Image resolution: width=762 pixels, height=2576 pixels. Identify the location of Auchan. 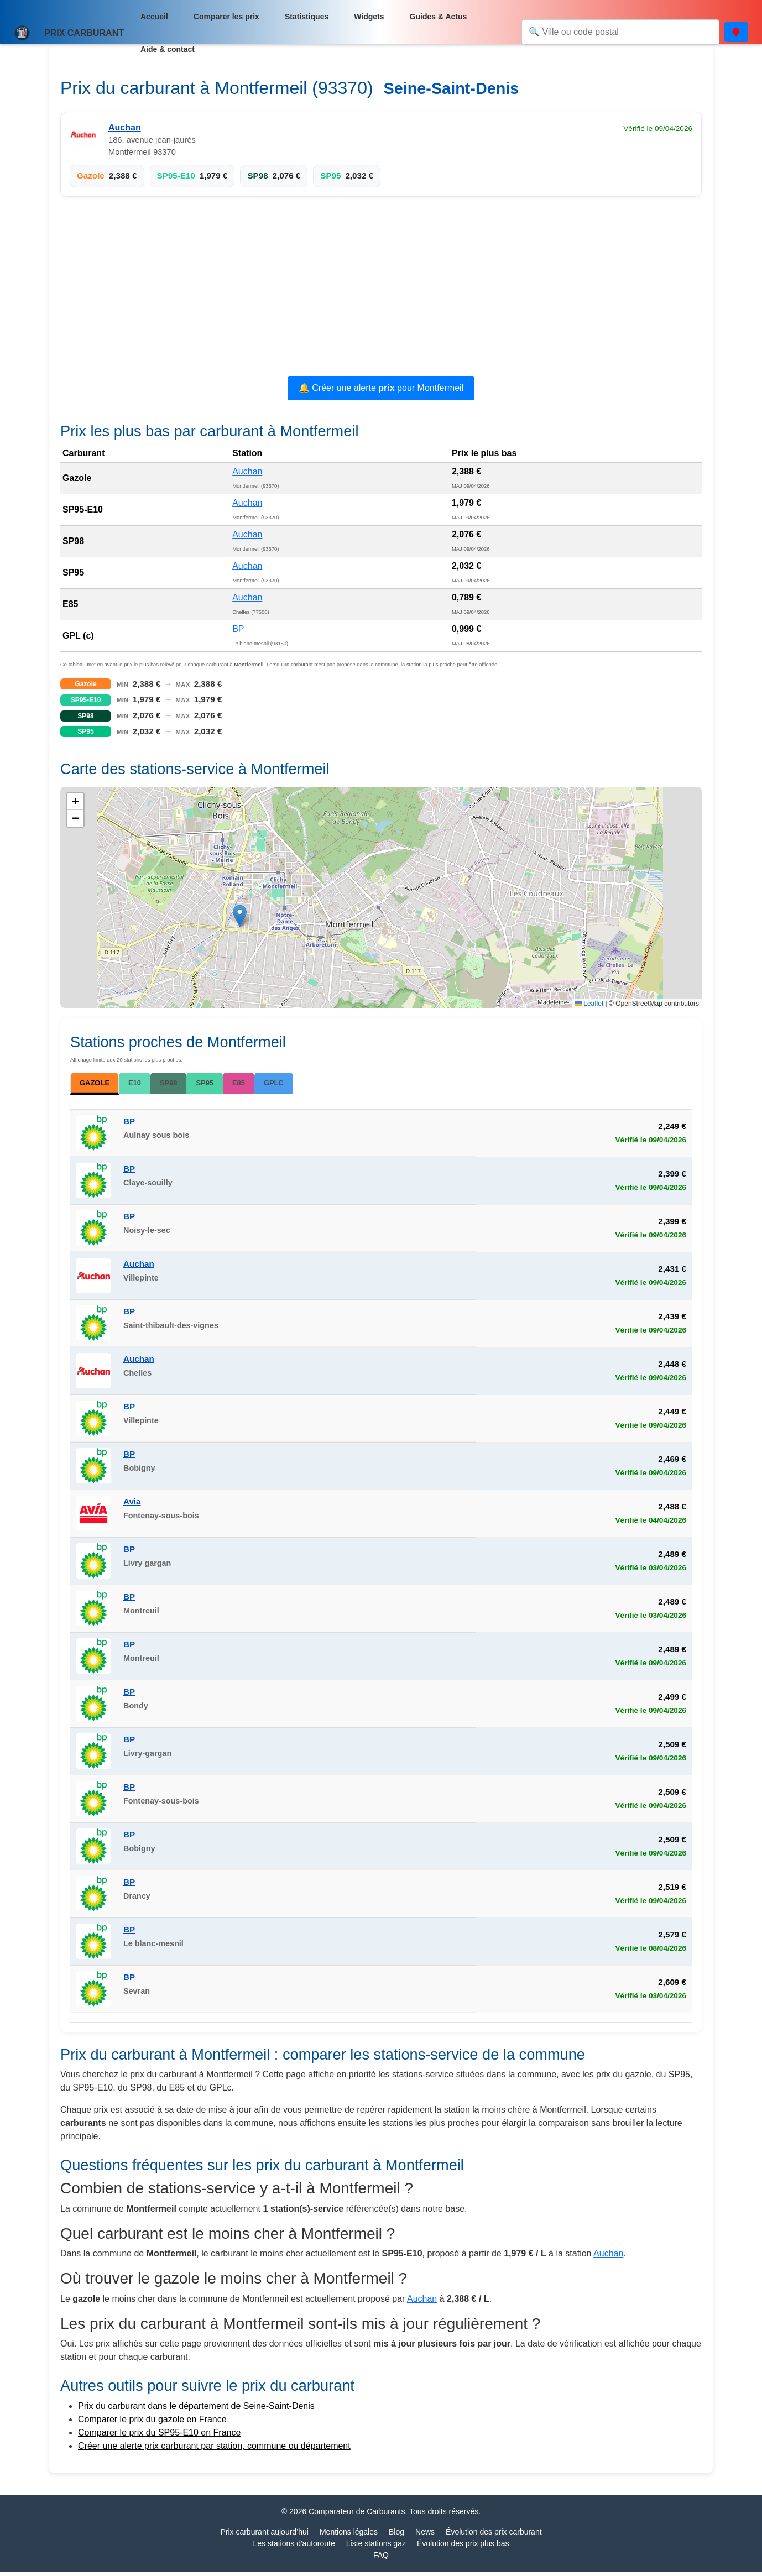
(124, 127).